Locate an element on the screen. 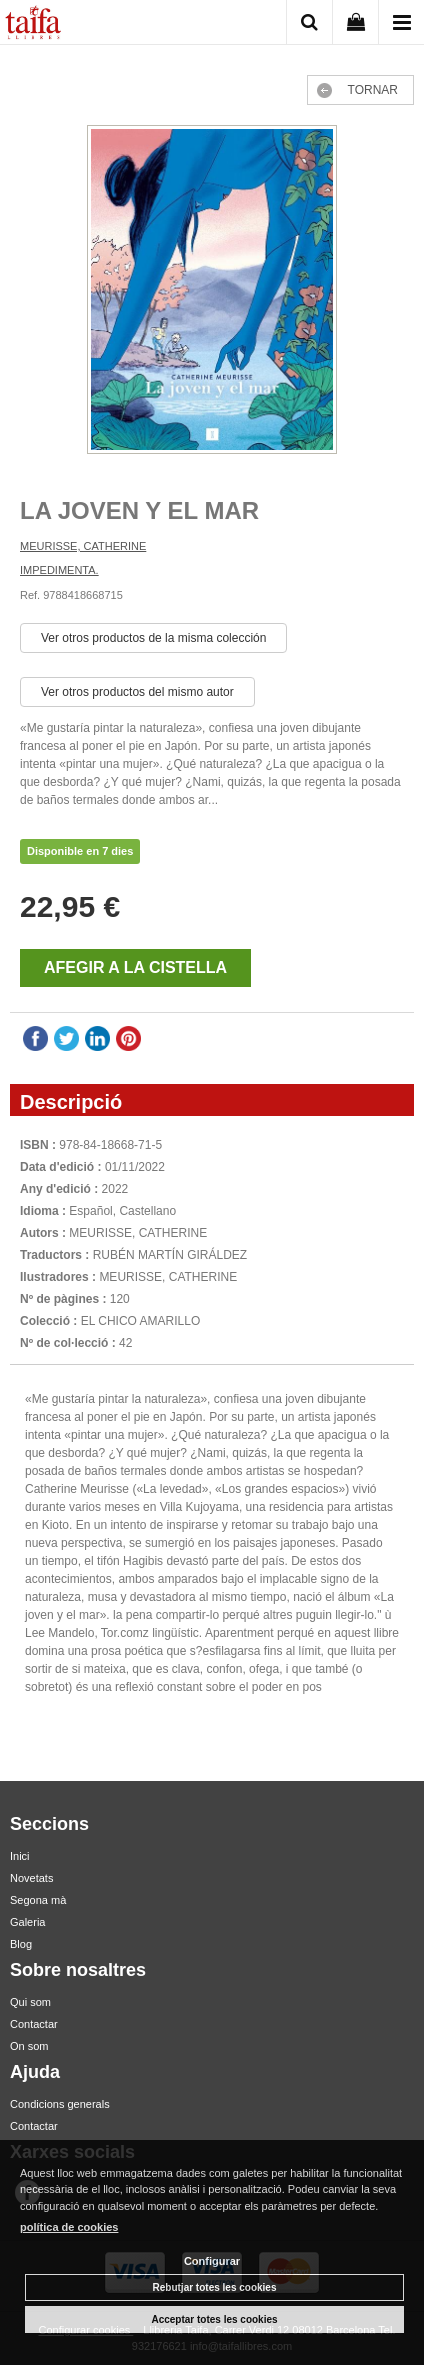 The width and height of the screenshot is (424, 2365). Blog is located at coordinates (21, 1944).